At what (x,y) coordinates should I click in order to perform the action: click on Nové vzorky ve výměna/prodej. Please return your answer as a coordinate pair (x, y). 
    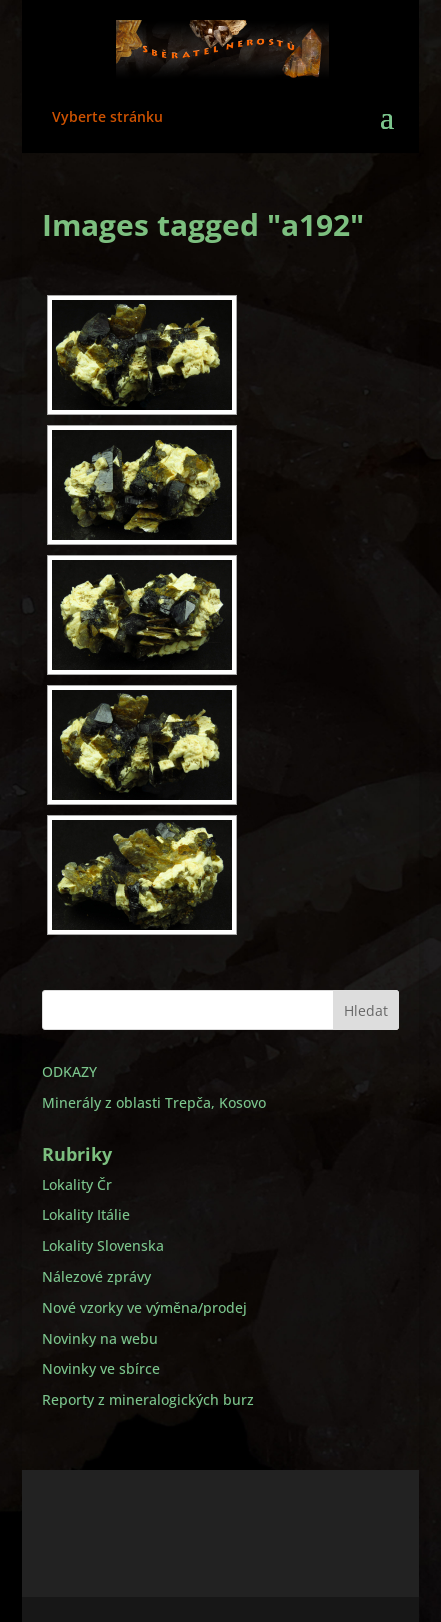
    Looking at the image, I should click on (144, 1307).